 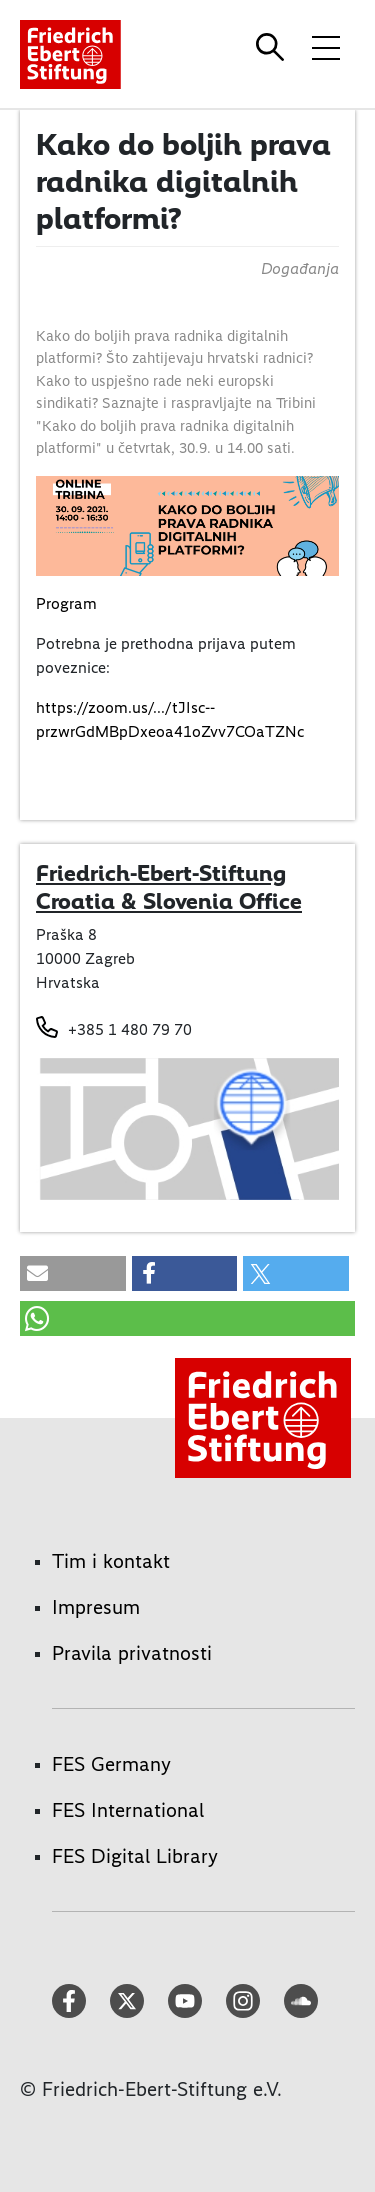 I want to click on [Search], so click(x=273, y=47).